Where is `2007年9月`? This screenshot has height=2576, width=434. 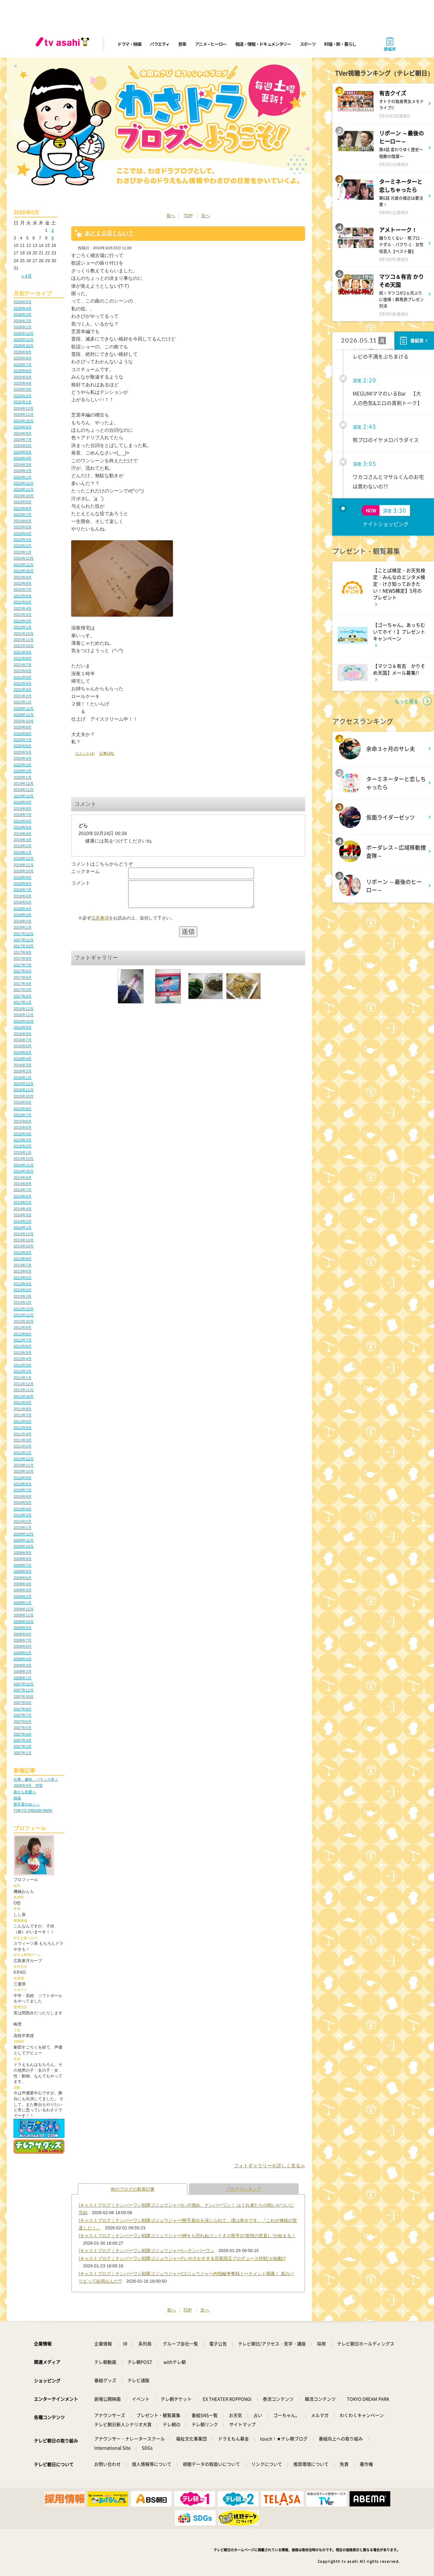 2007年9月 is located at coordinates (23, 1703).